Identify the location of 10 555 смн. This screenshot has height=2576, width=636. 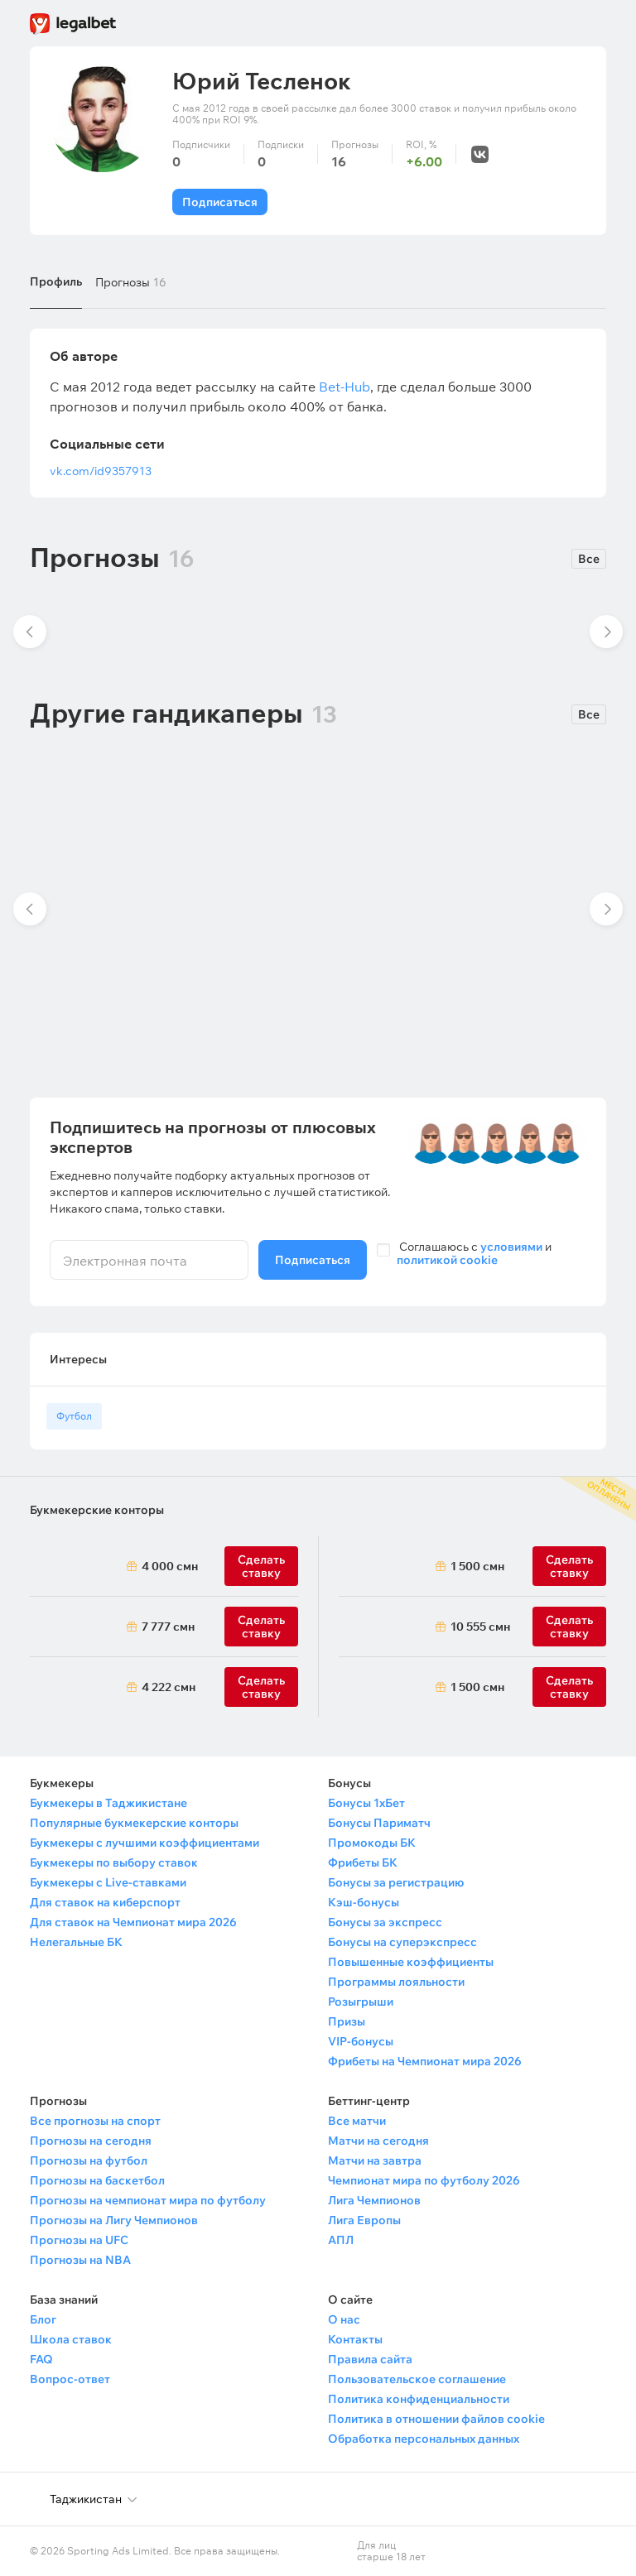
(480, 1626).